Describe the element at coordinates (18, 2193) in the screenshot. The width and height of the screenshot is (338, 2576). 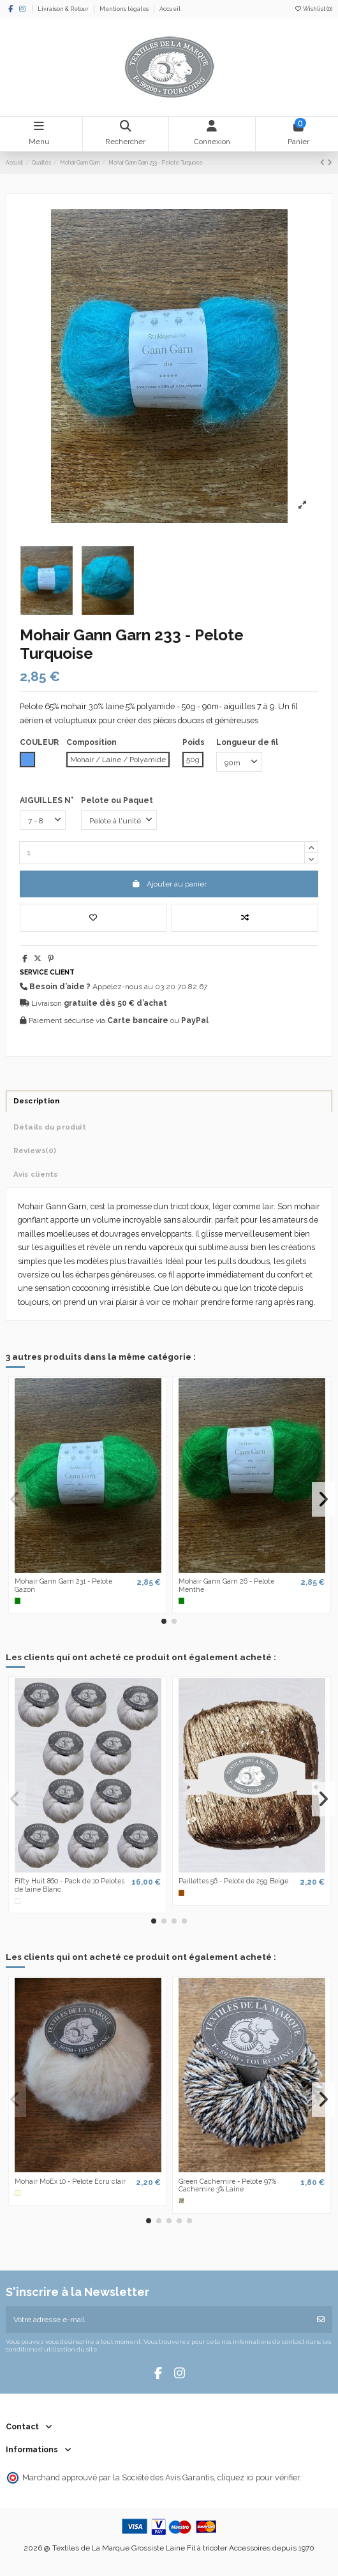
I see `[Ecru]` at that location.